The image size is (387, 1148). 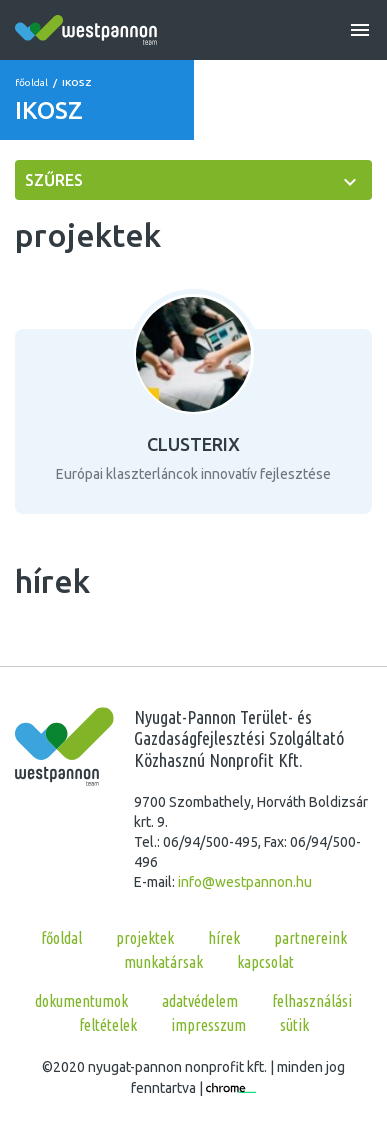 What do you see at coordinates (31, 82) in the screenshot?
I see `főoldal` at bounding box center [31, 82].